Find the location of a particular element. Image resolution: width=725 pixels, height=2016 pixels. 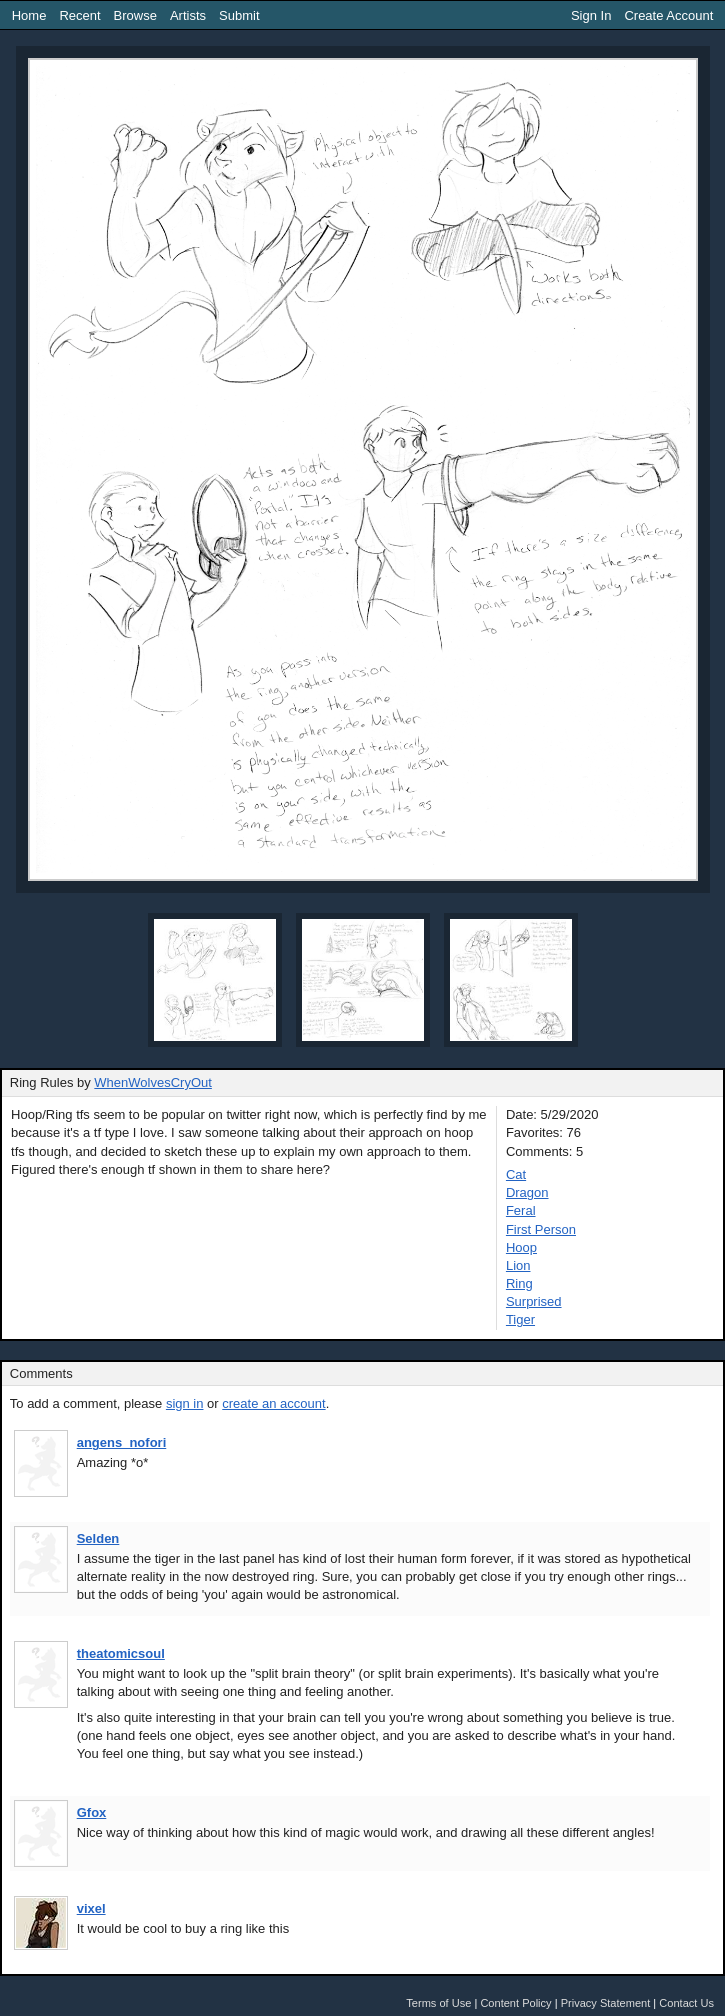

Ring is located at coordinates (519, 1283).